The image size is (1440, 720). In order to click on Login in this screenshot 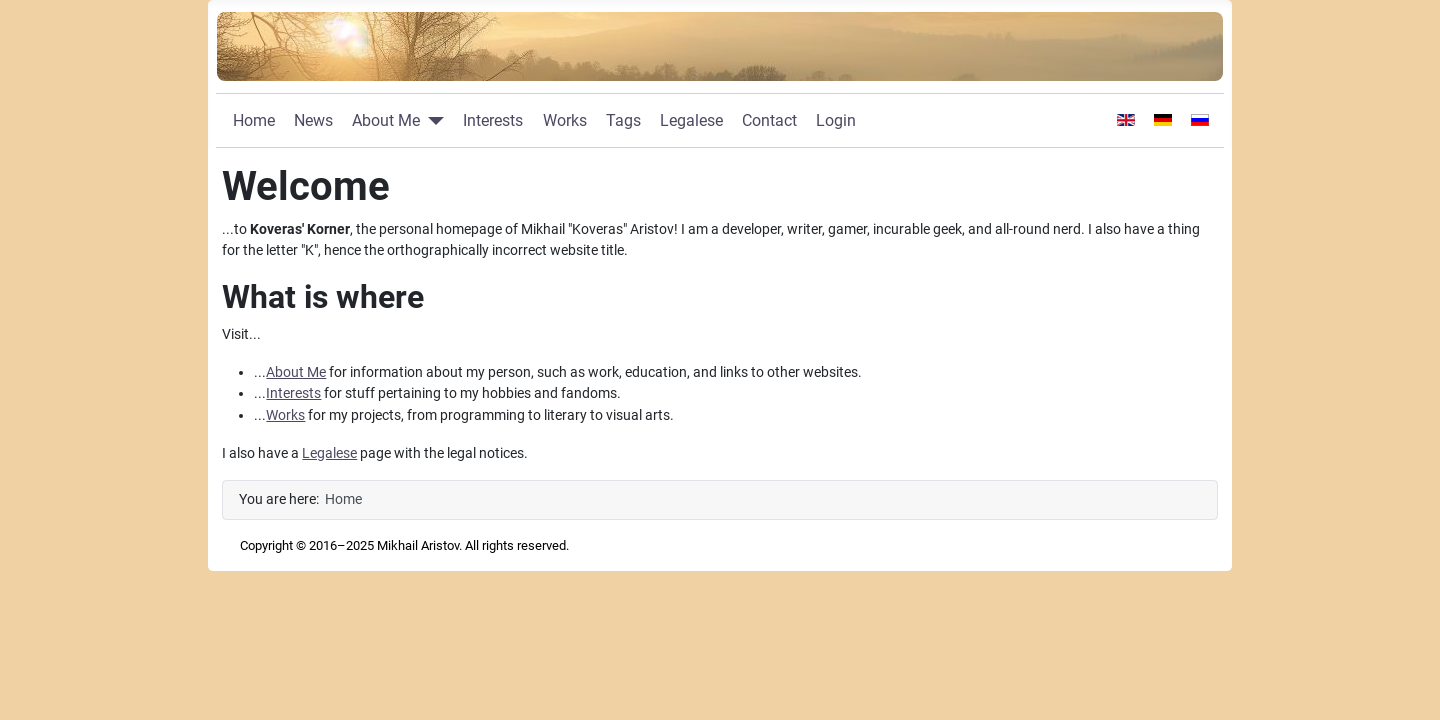, I will do `click(836, 120)`.